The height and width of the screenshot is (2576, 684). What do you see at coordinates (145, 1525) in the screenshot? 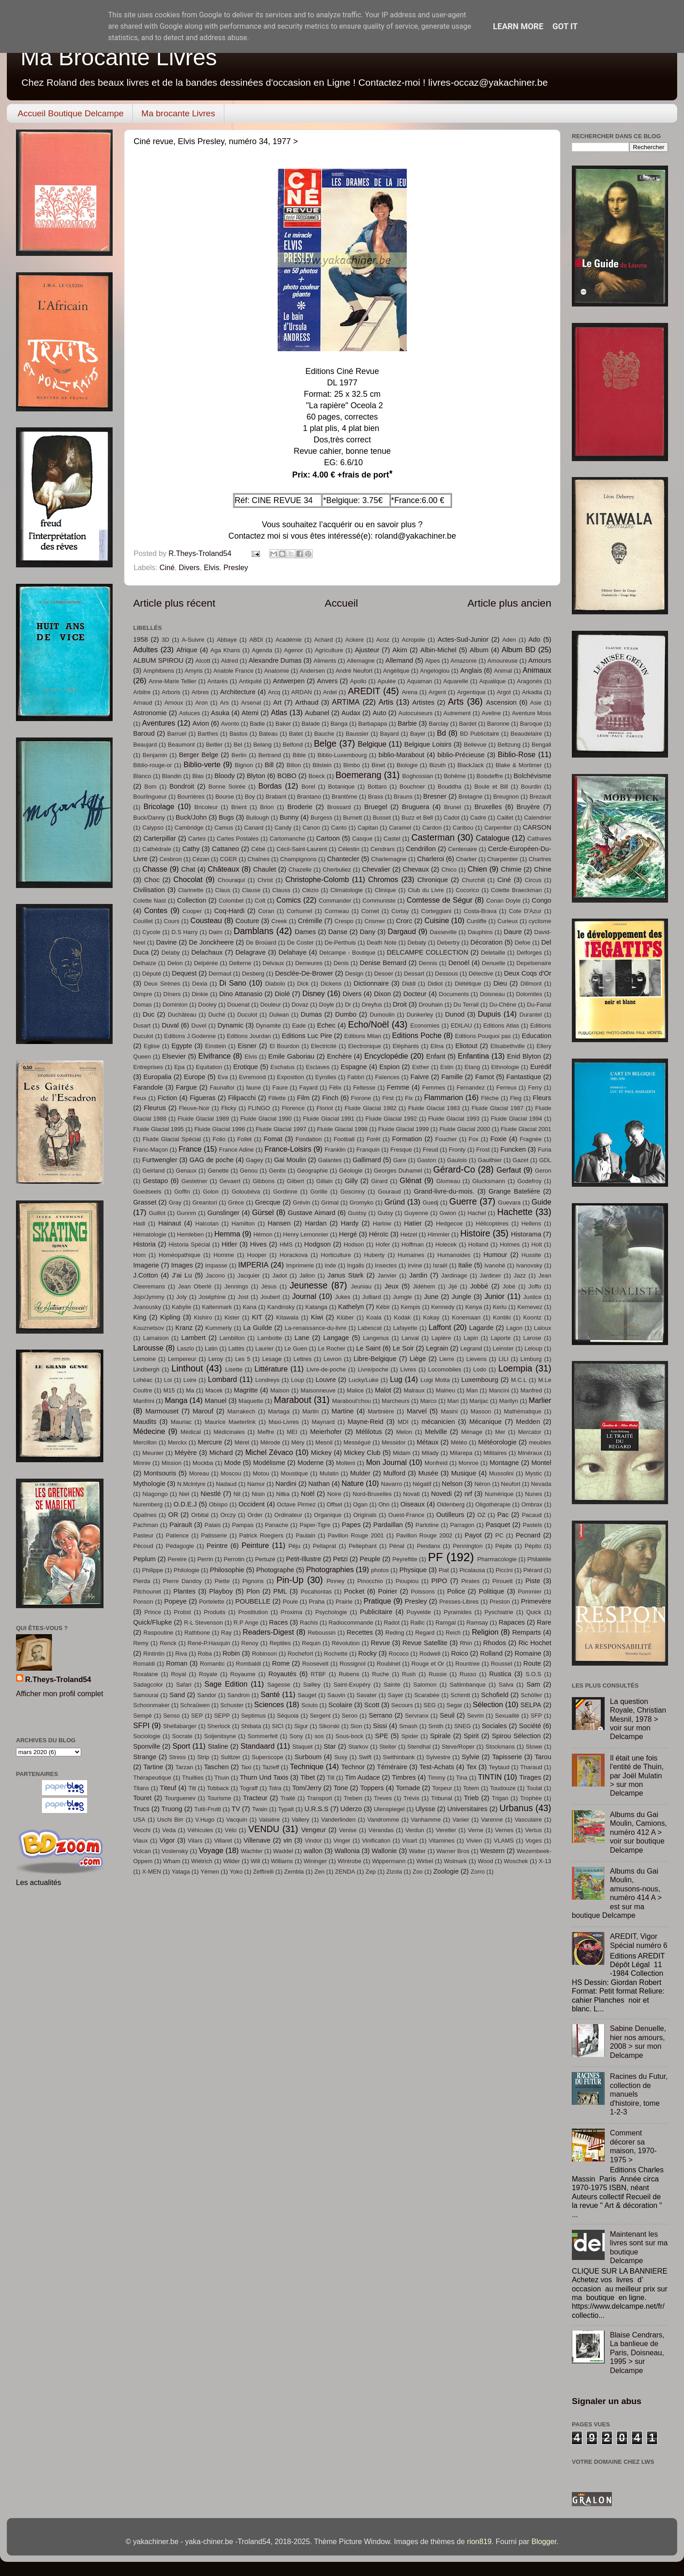
I see `Pachman` at bounding box center [145, 1525].